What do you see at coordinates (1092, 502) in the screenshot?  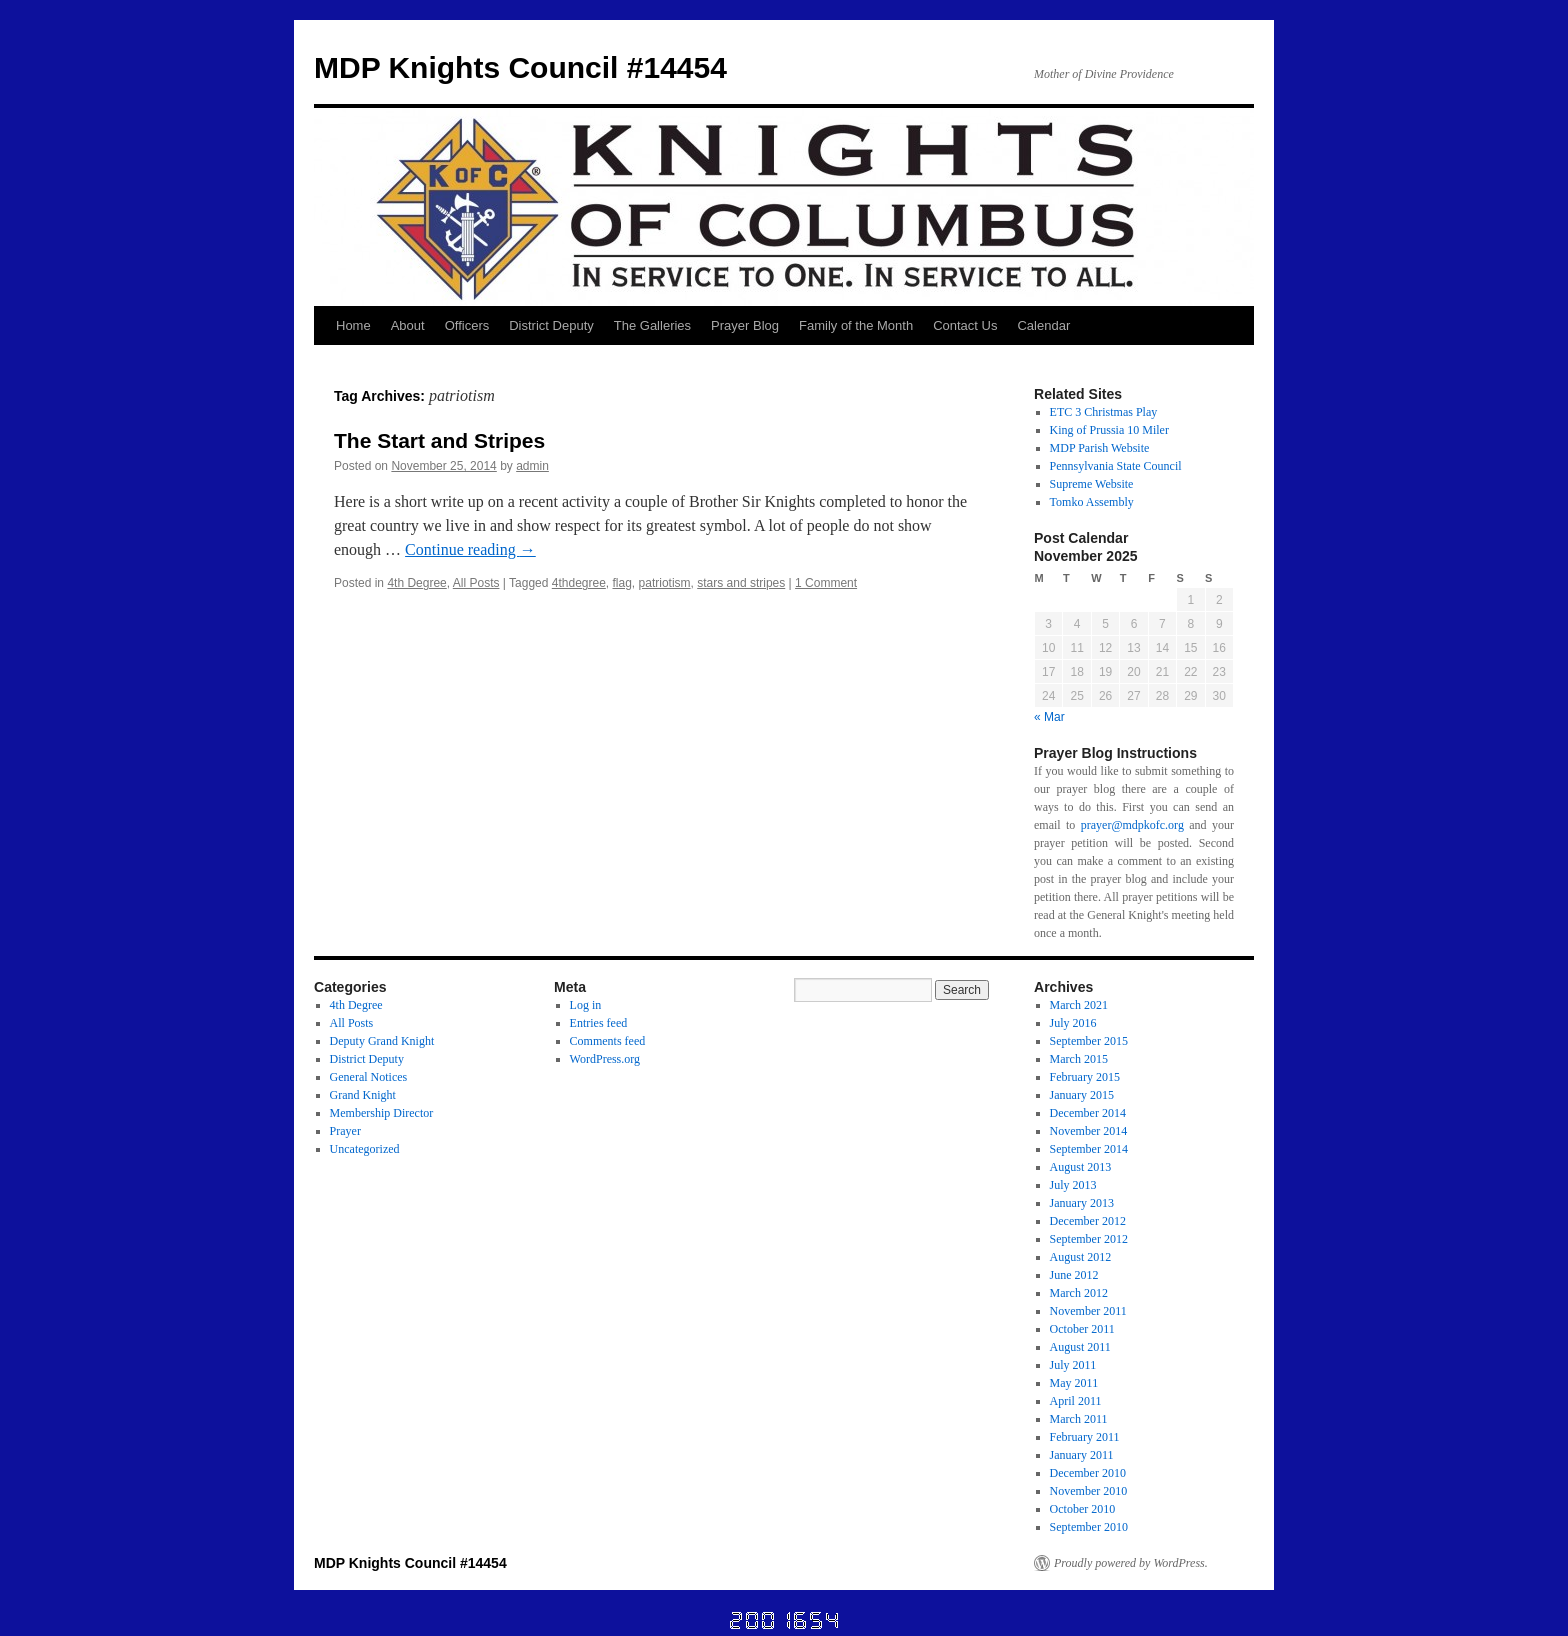 I see `Tomko Assembly` at bounding box center [1092, 502].